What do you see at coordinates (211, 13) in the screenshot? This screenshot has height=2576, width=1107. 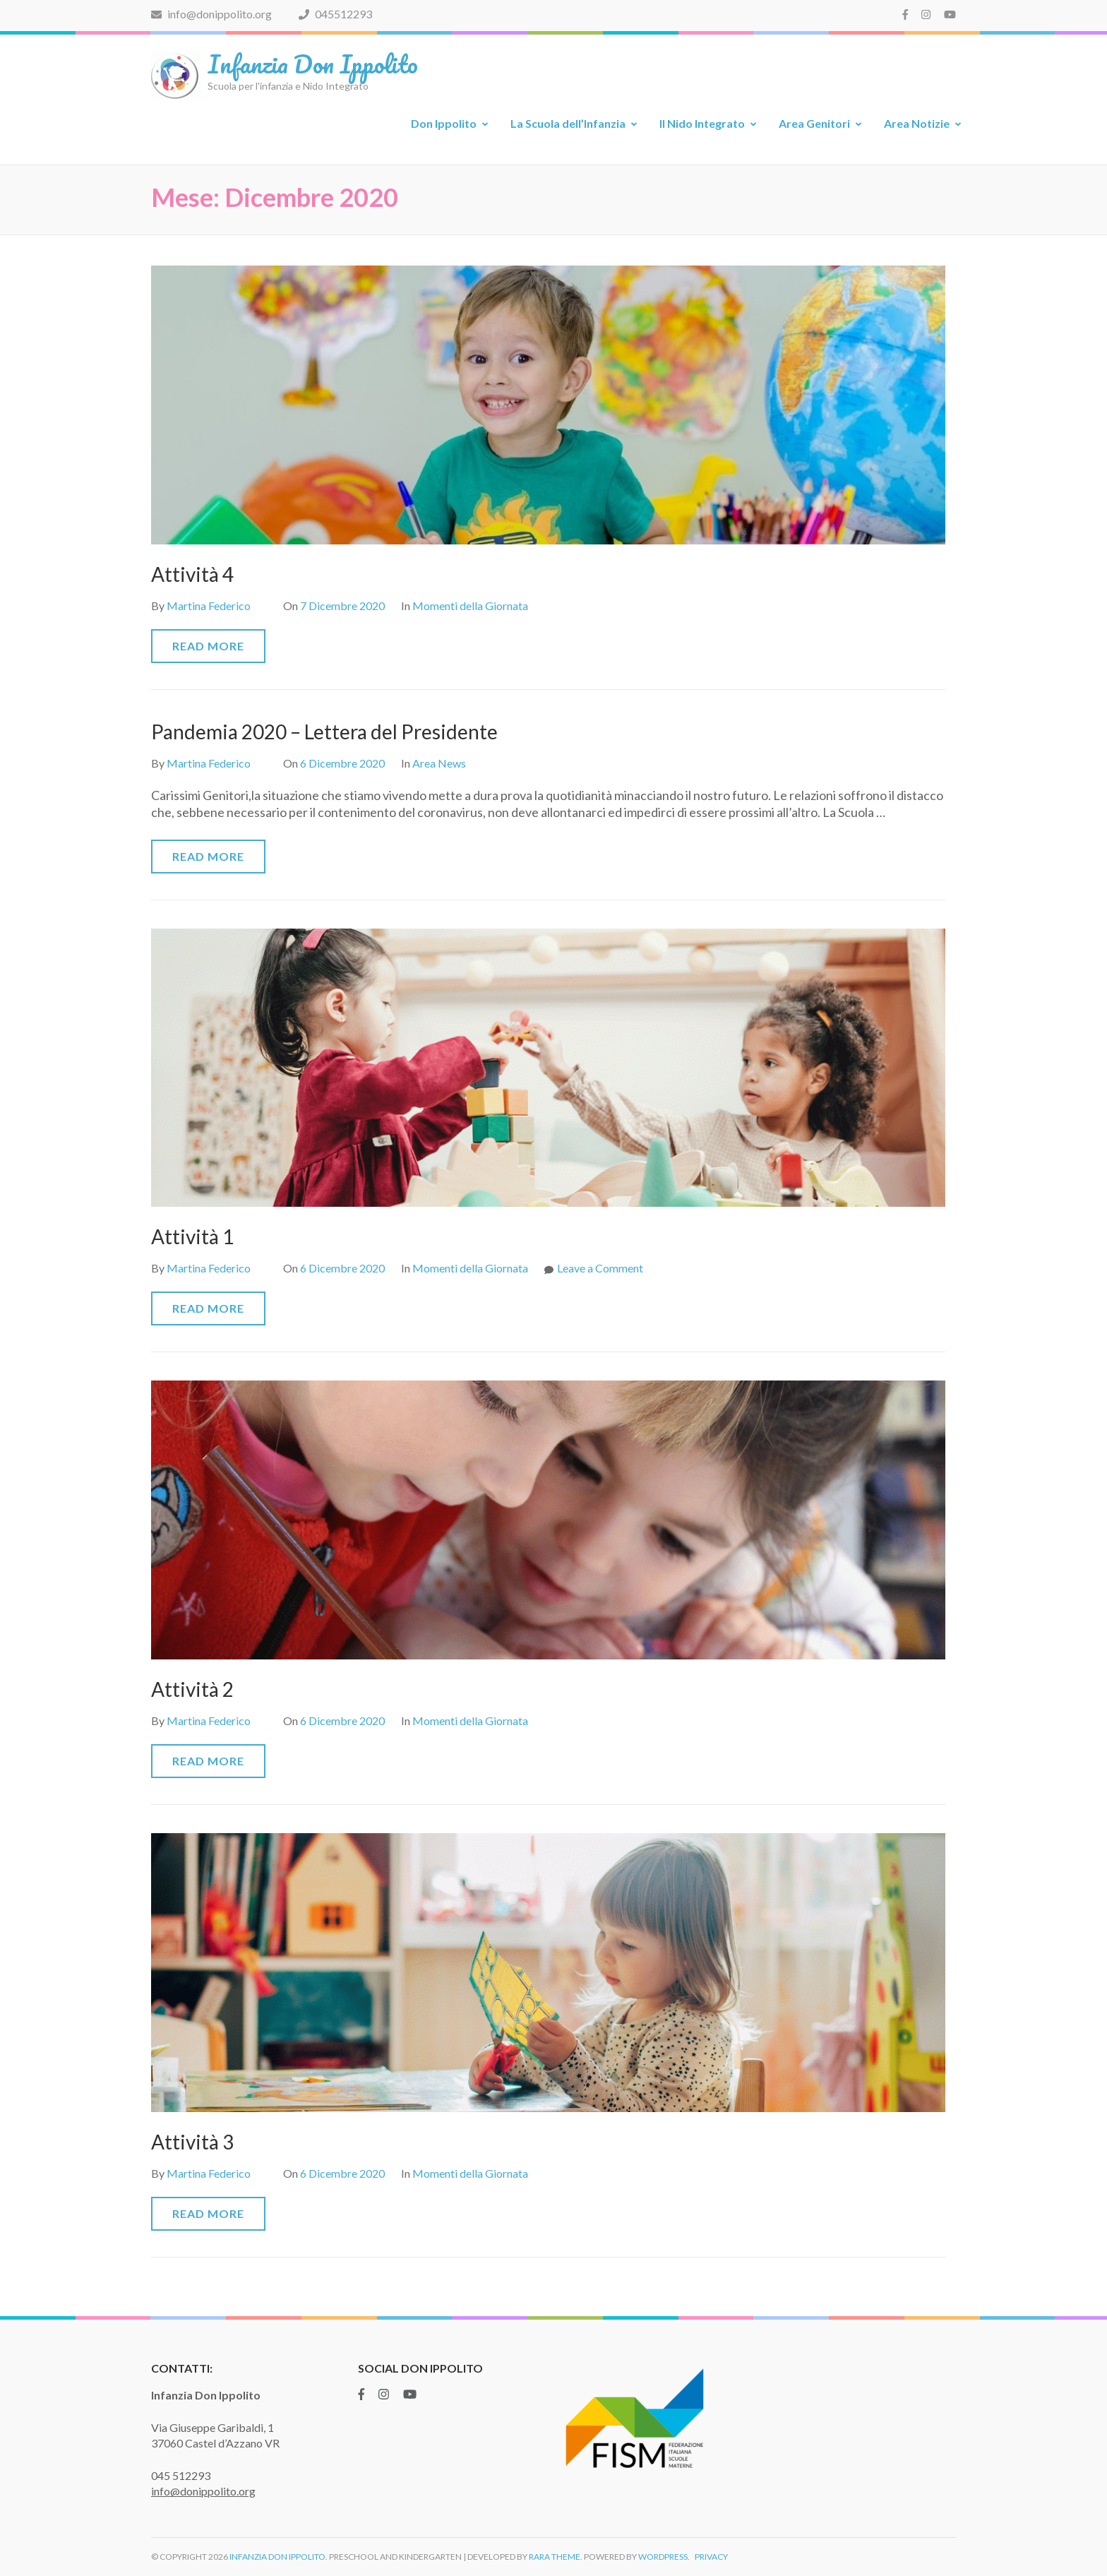 I see `info@donippolito.org` at bounding box center [211, 13].